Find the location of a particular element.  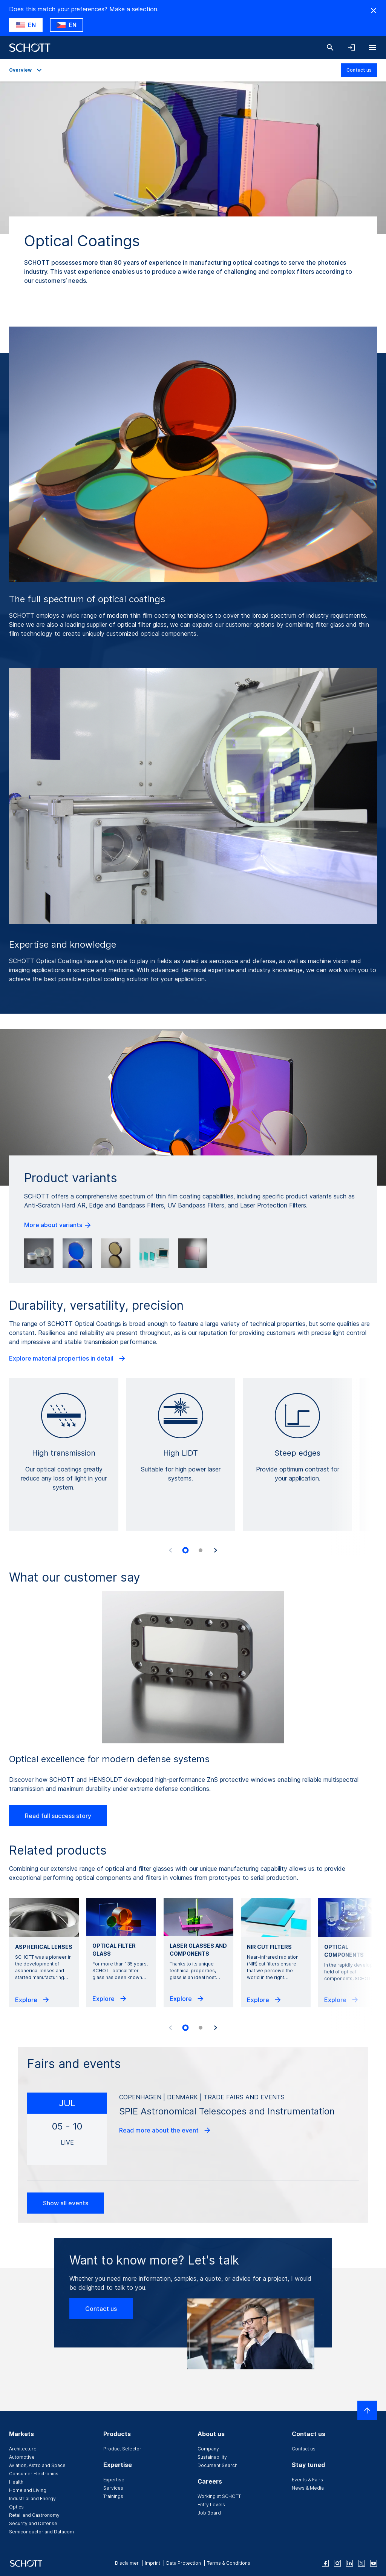

Expertise is located at coordinates (113, 2479).